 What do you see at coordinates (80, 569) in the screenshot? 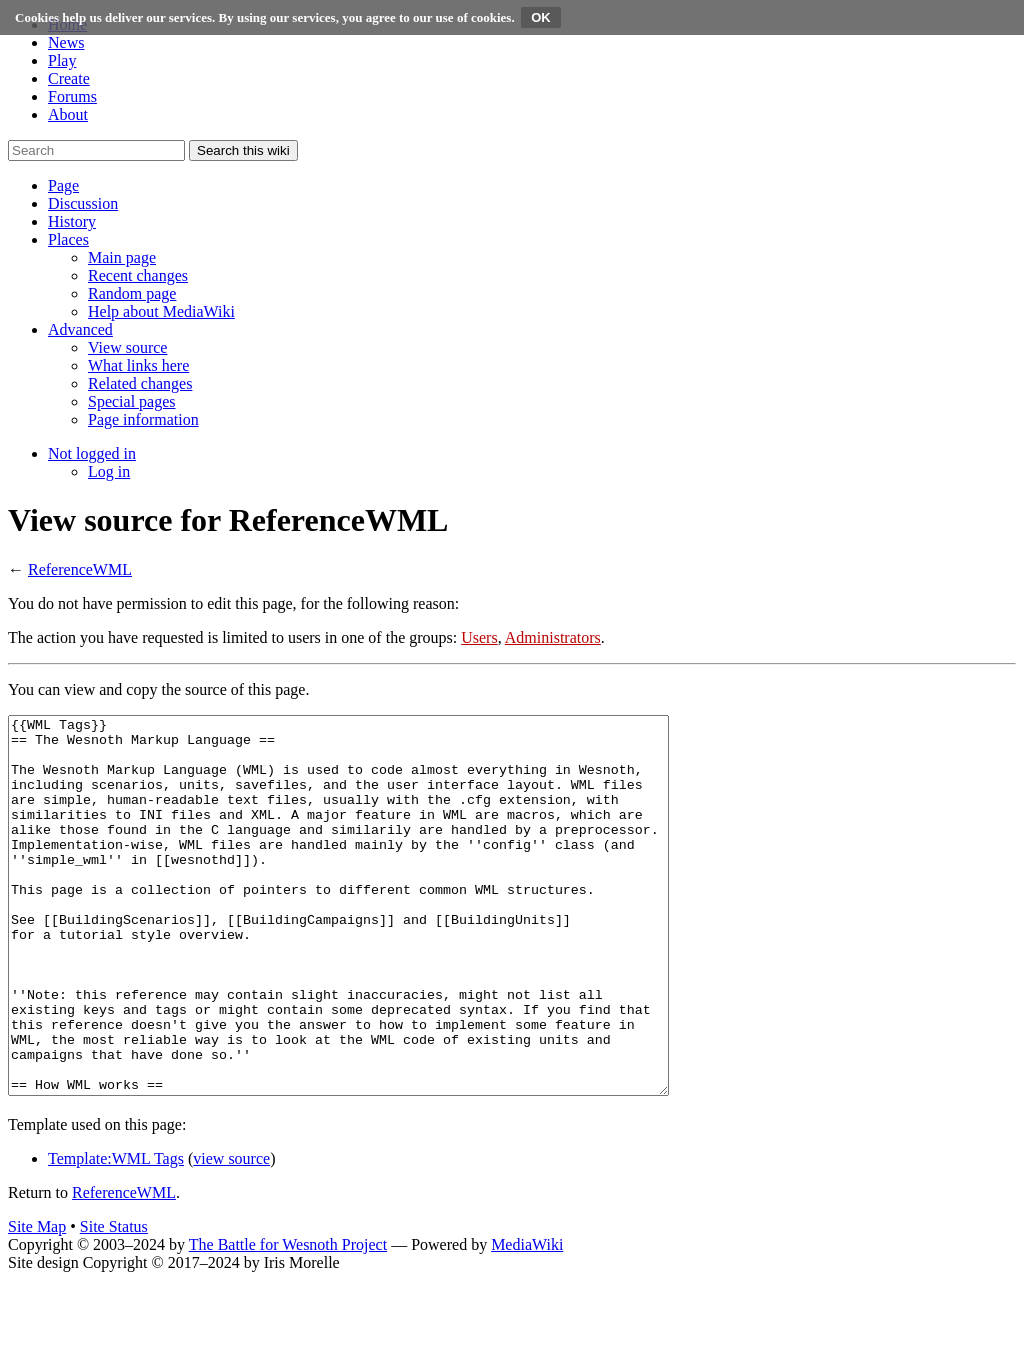
I see `ReferenceWML` at bounding box center [80, 569].